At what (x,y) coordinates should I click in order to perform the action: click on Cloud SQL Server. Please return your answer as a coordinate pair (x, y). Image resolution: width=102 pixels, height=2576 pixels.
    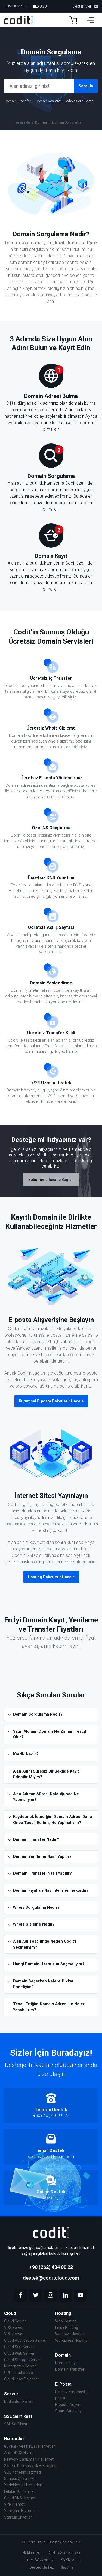
    Looking at the image, I should click on (19, 2347).